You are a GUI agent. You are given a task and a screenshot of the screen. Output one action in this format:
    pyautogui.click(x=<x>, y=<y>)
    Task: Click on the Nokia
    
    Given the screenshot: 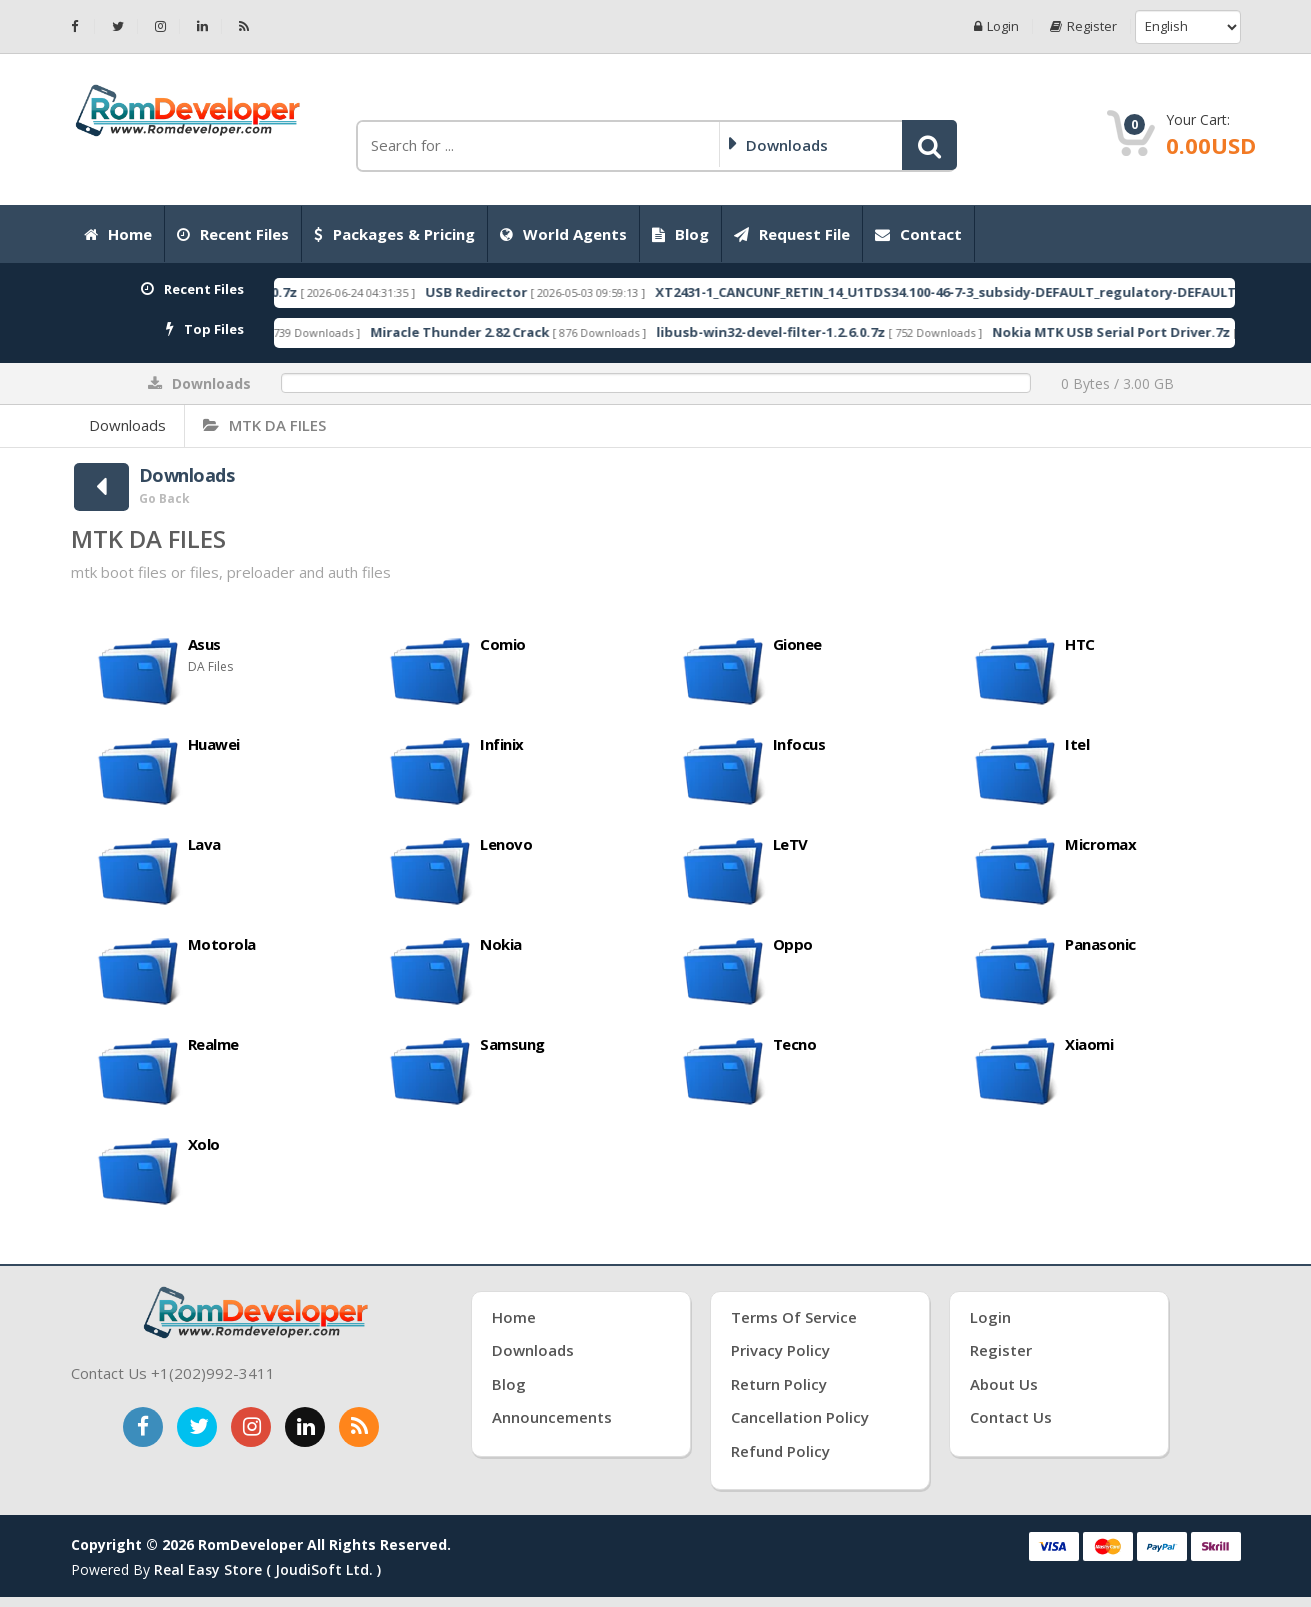 What is the action you would take?
    pyautogui.click(x=501, y=944)
    